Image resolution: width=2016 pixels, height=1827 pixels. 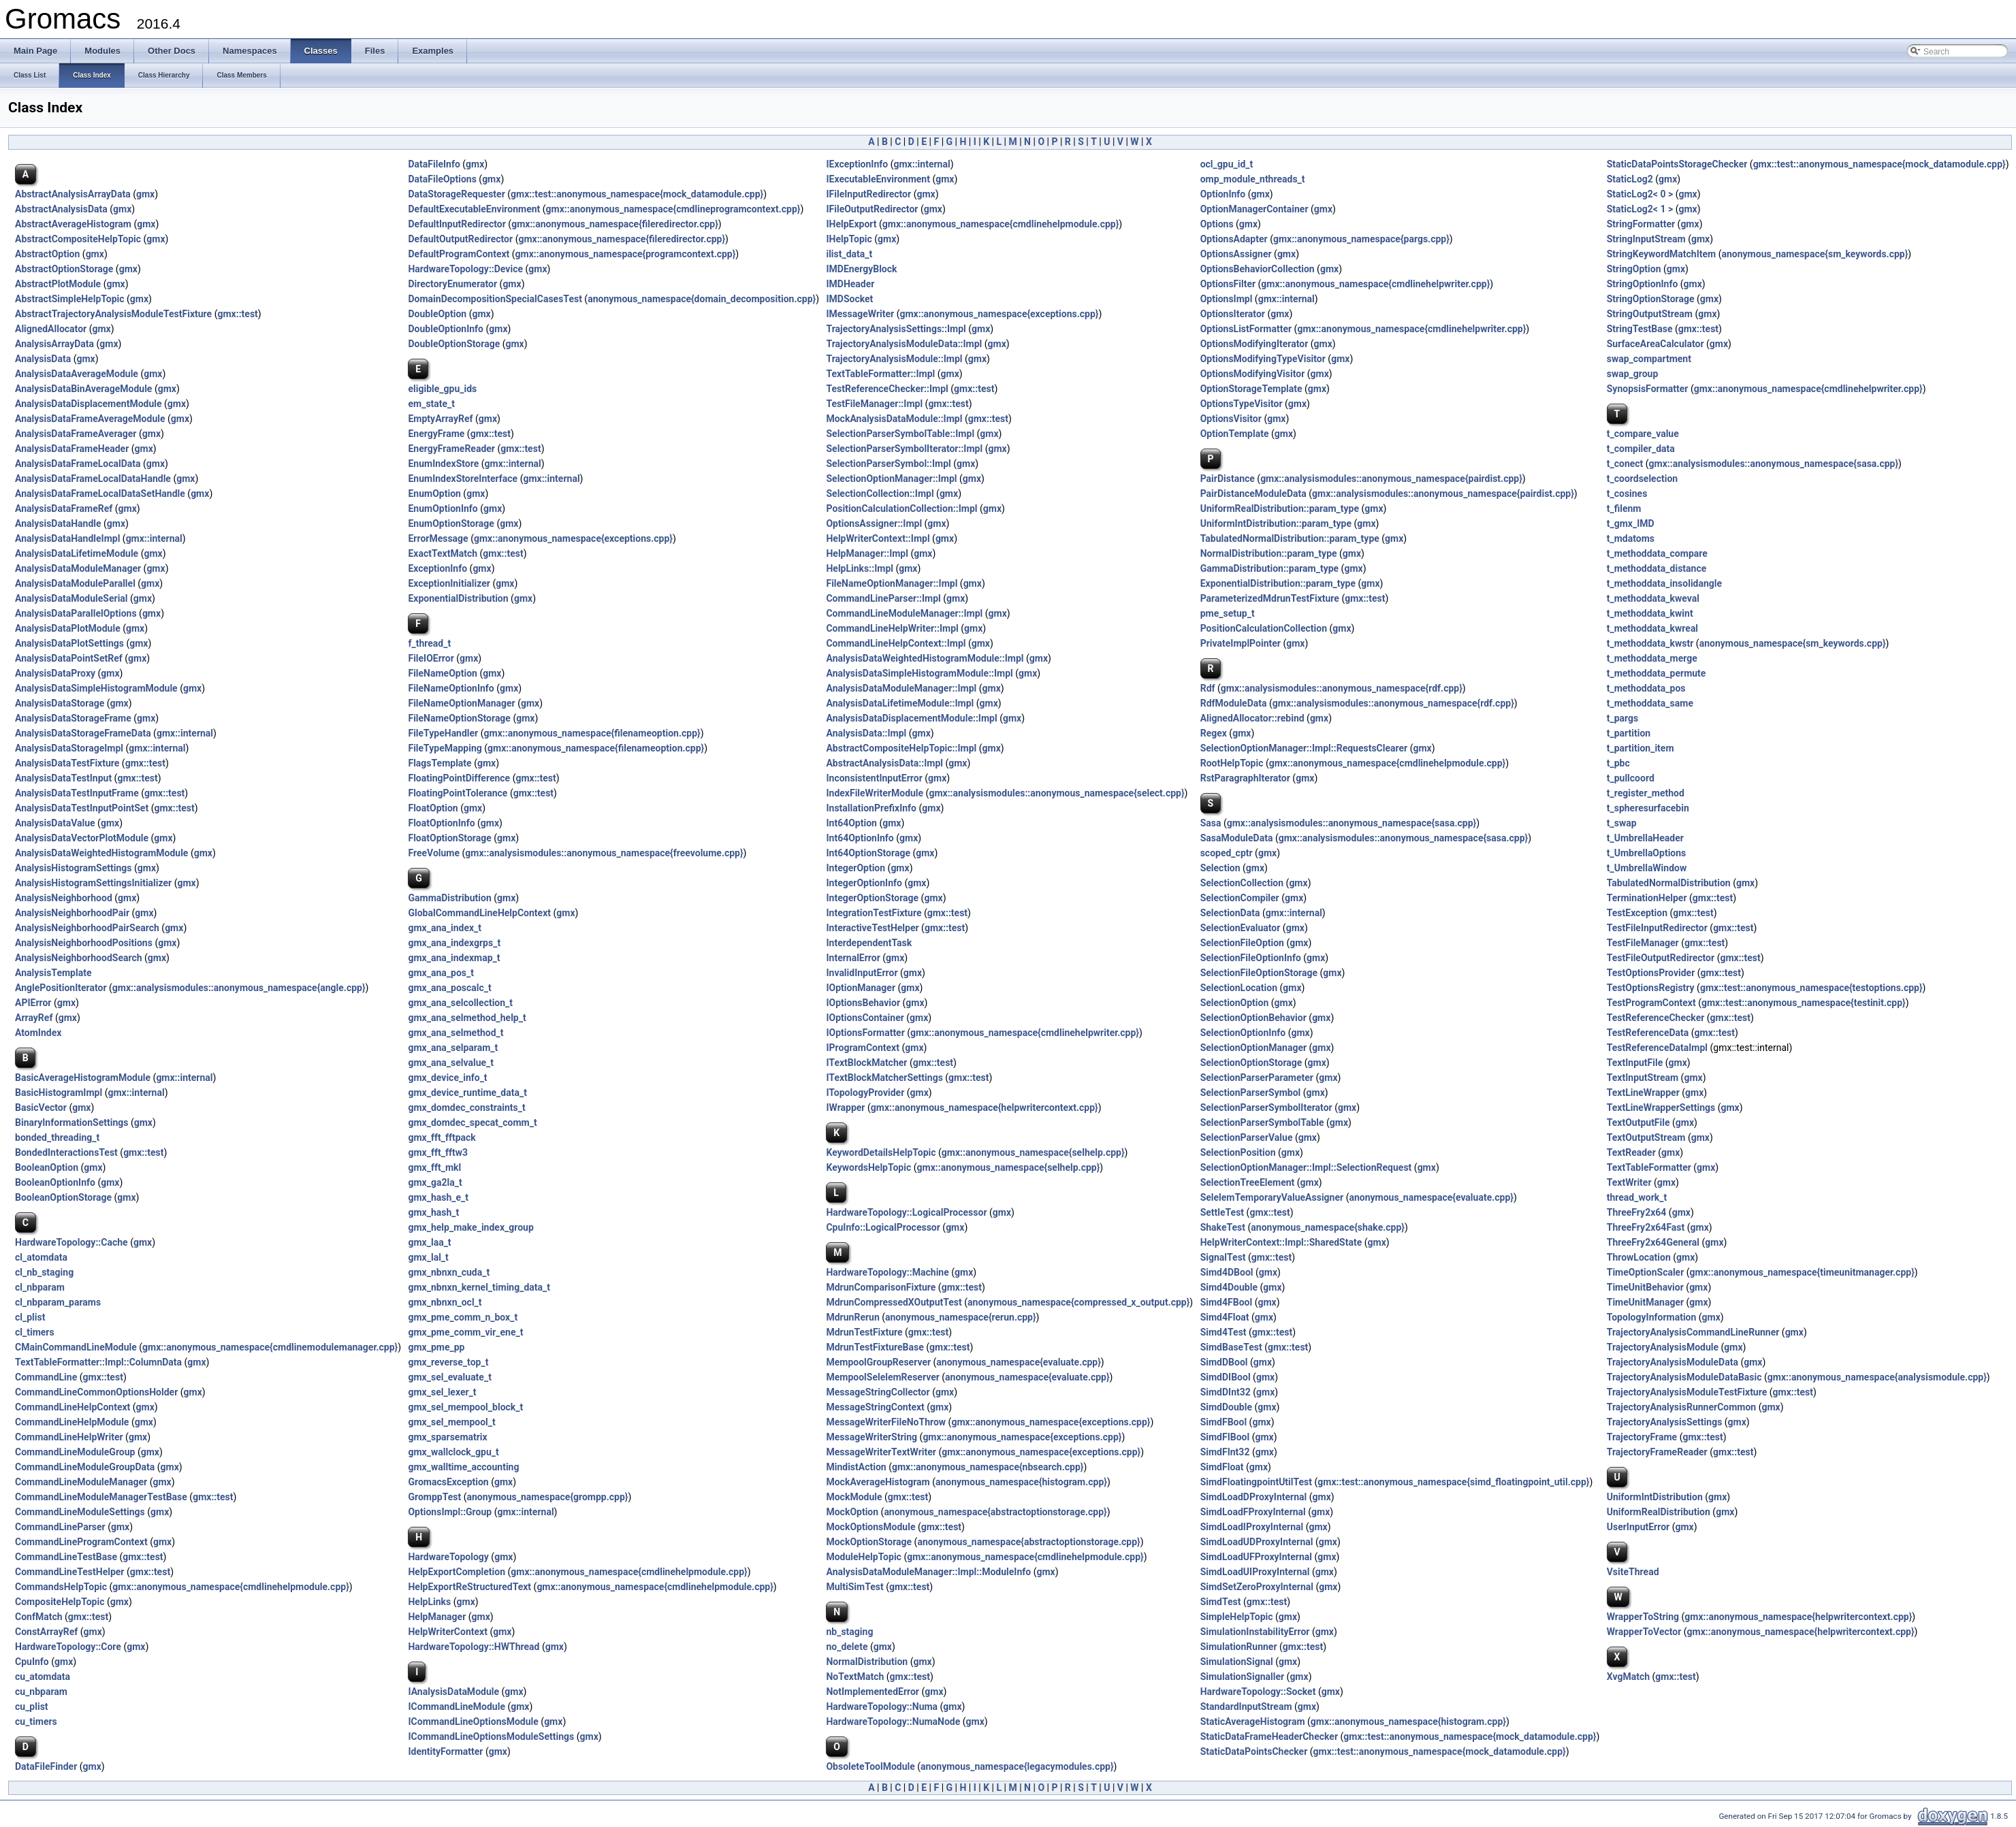 I want to click on AbstractOptionStorage, so click(x=64, y=268).